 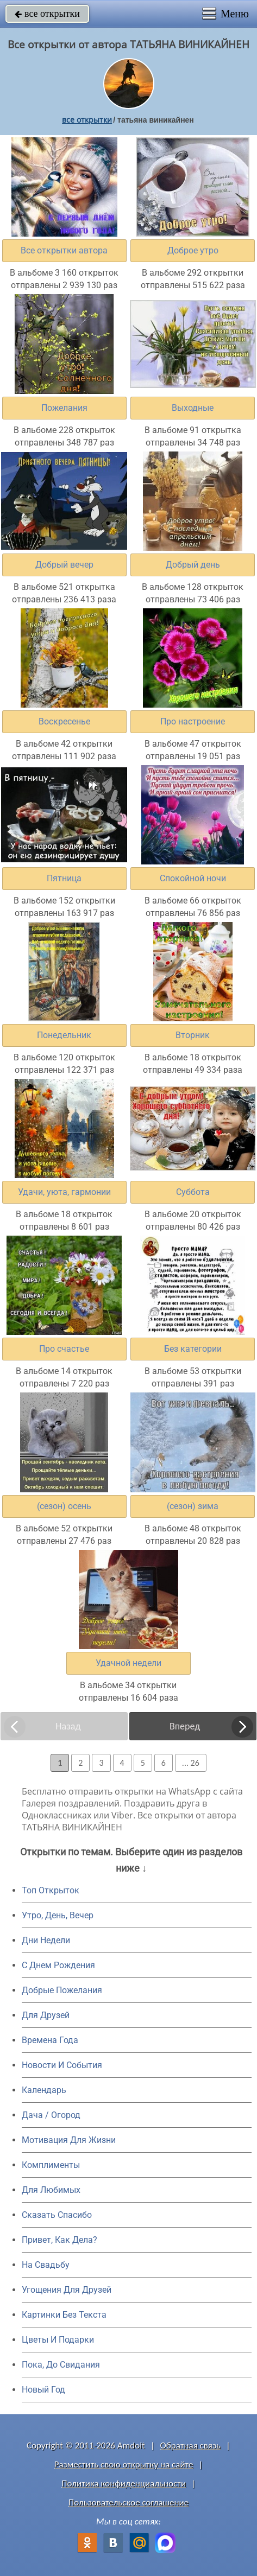 What do you see at coordinates (46, 1940) in the screenshot?
I see `Дни Недели` at bounding box center [46, 1940].